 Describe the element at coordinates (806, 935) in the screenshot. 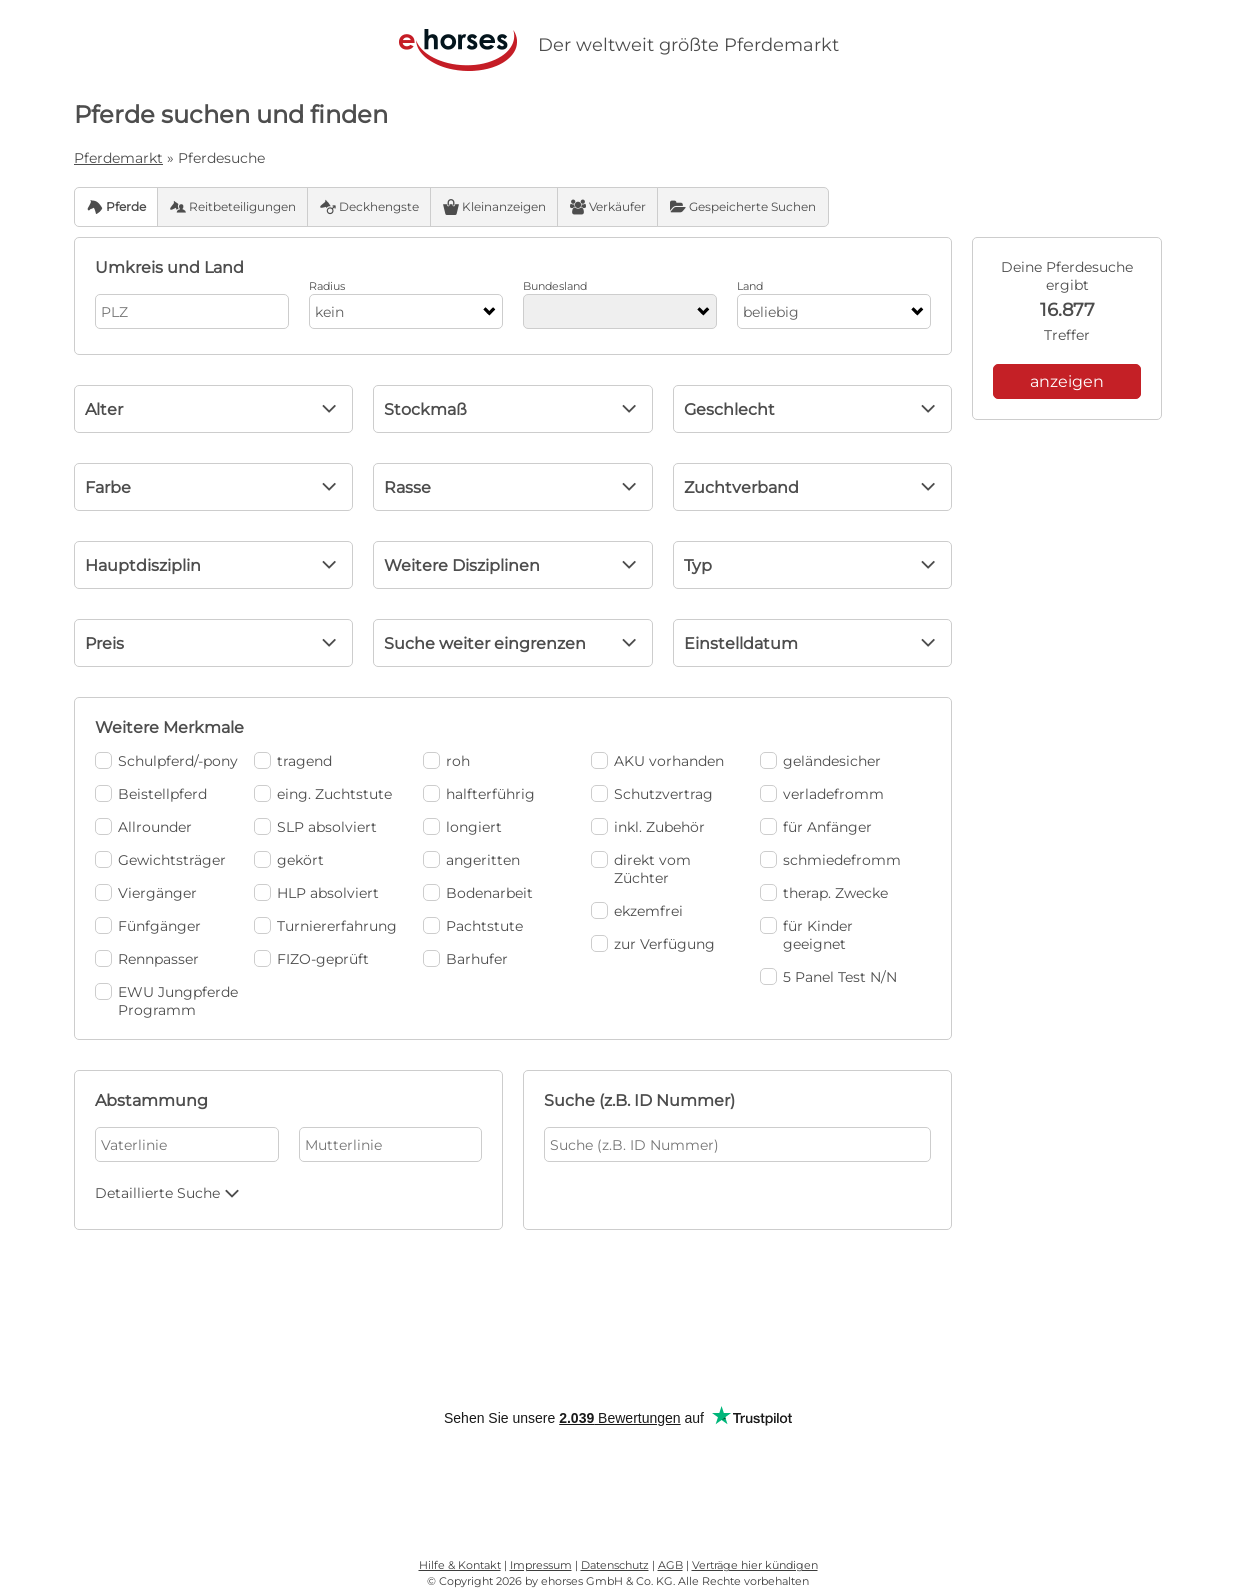

I see `für Kinder geeignet` at that location.